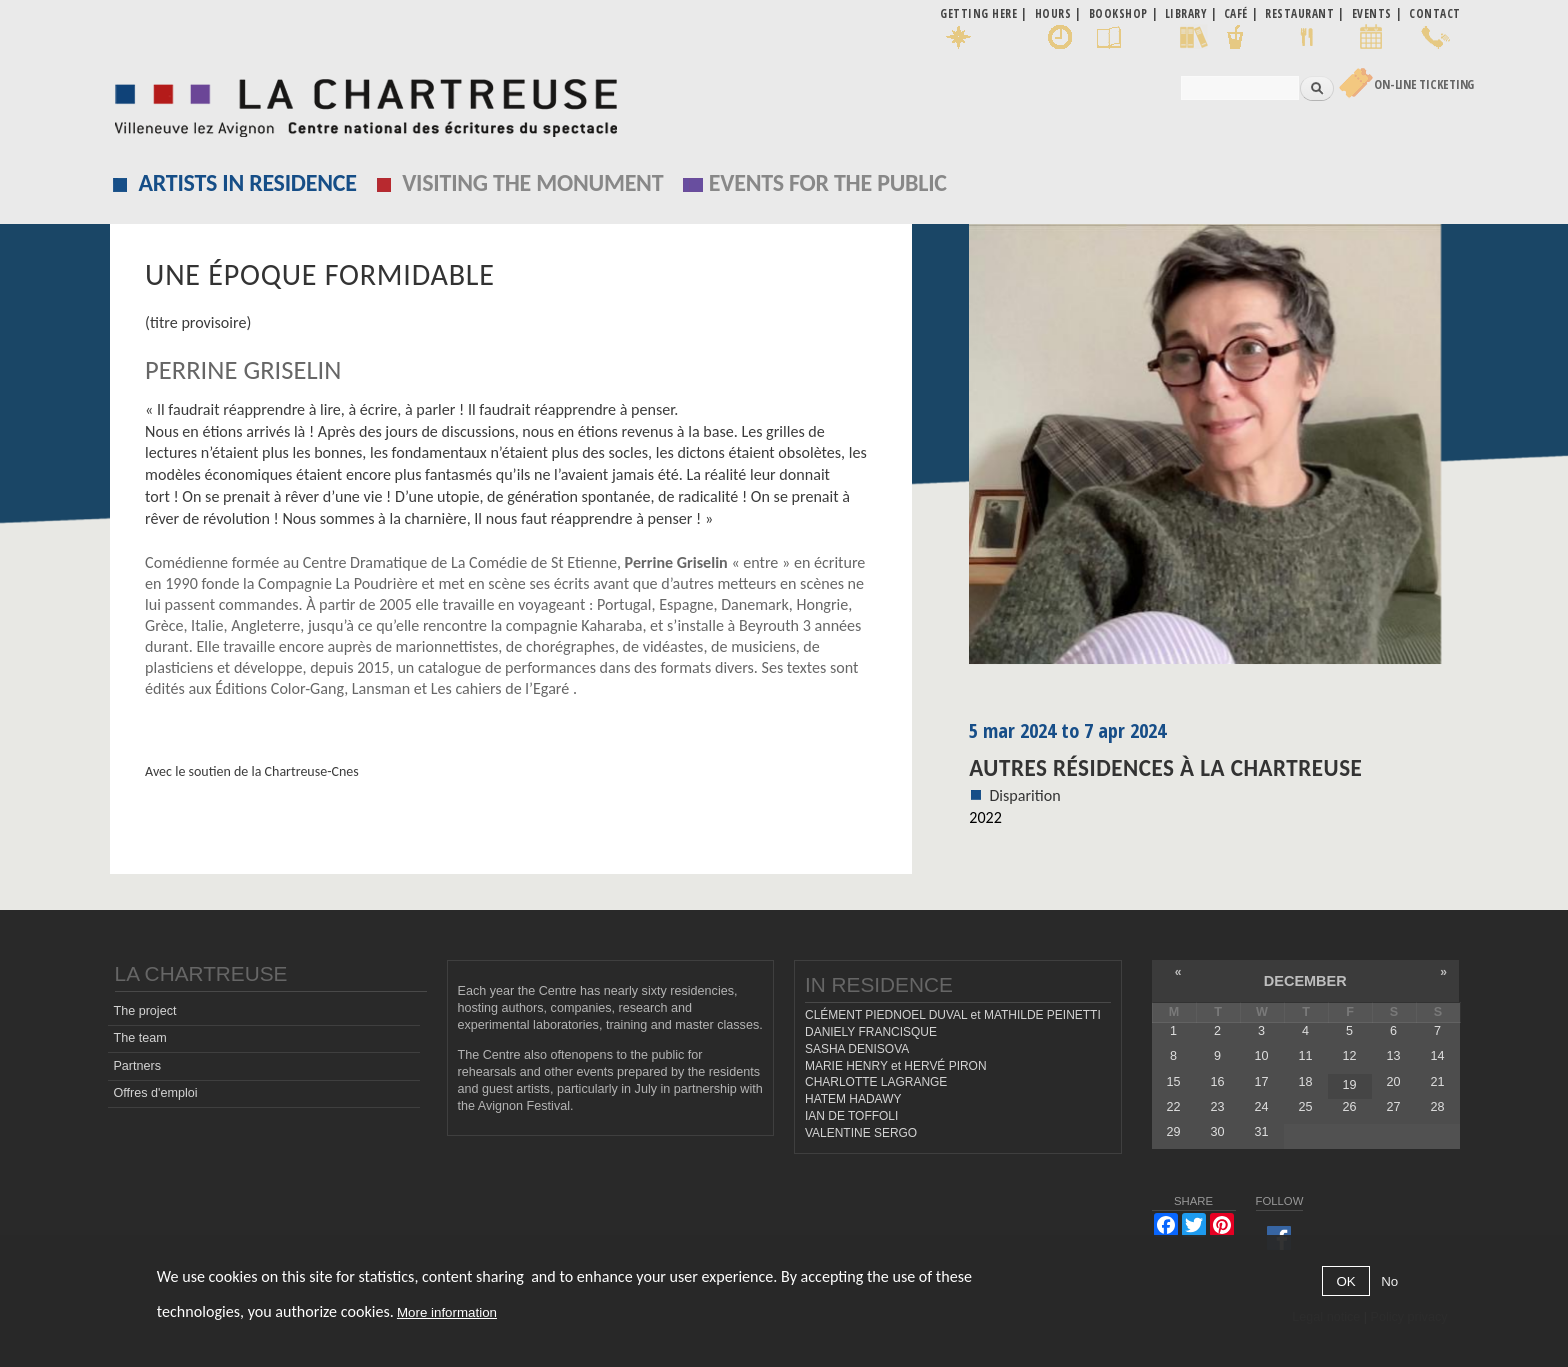 This screenshot has width=1568, height=1367. Describe the element at coordinates (1024, 795) in the screenshot. I see `Disparition` at that location.